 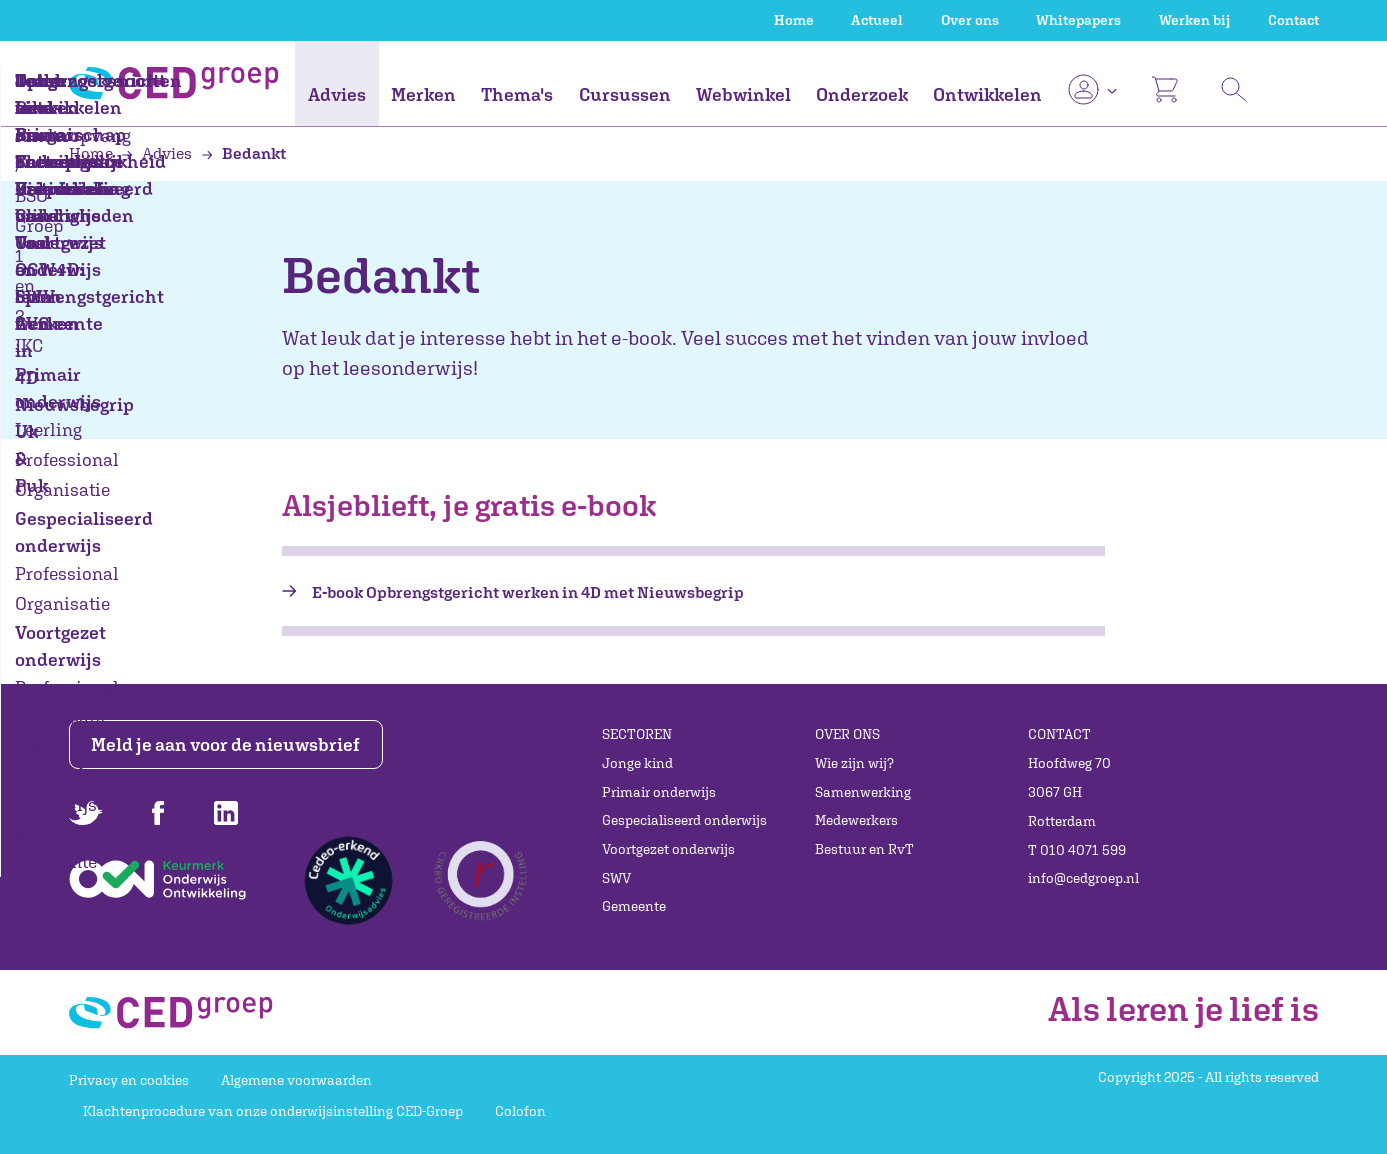 What do you see at coordinates (337, 94) in the screenshot?
I see `Advies` at bounding box center [337, 94].